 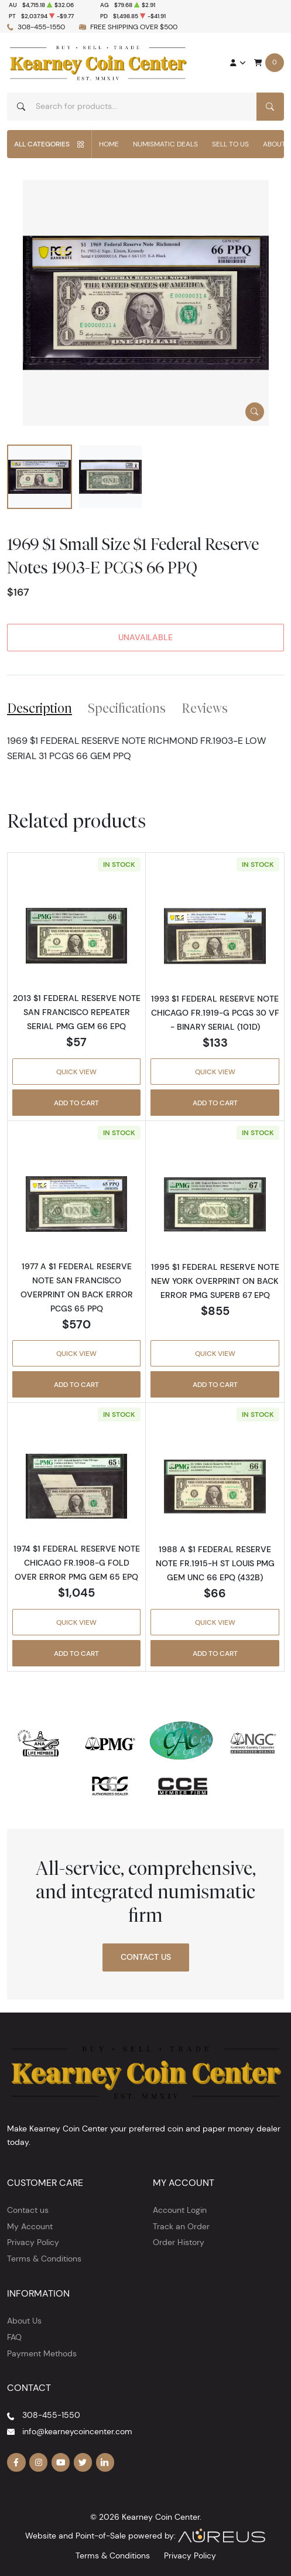 What do you see at coordinates (215, 1012) in the screenshot?
I see `1993 $1 FEDERAL RESERVE NOTE CHICAGO FR.1919-G PCGS 30 VF - BINARY SERIAL (101D)` at bounding box center [215, 1012].